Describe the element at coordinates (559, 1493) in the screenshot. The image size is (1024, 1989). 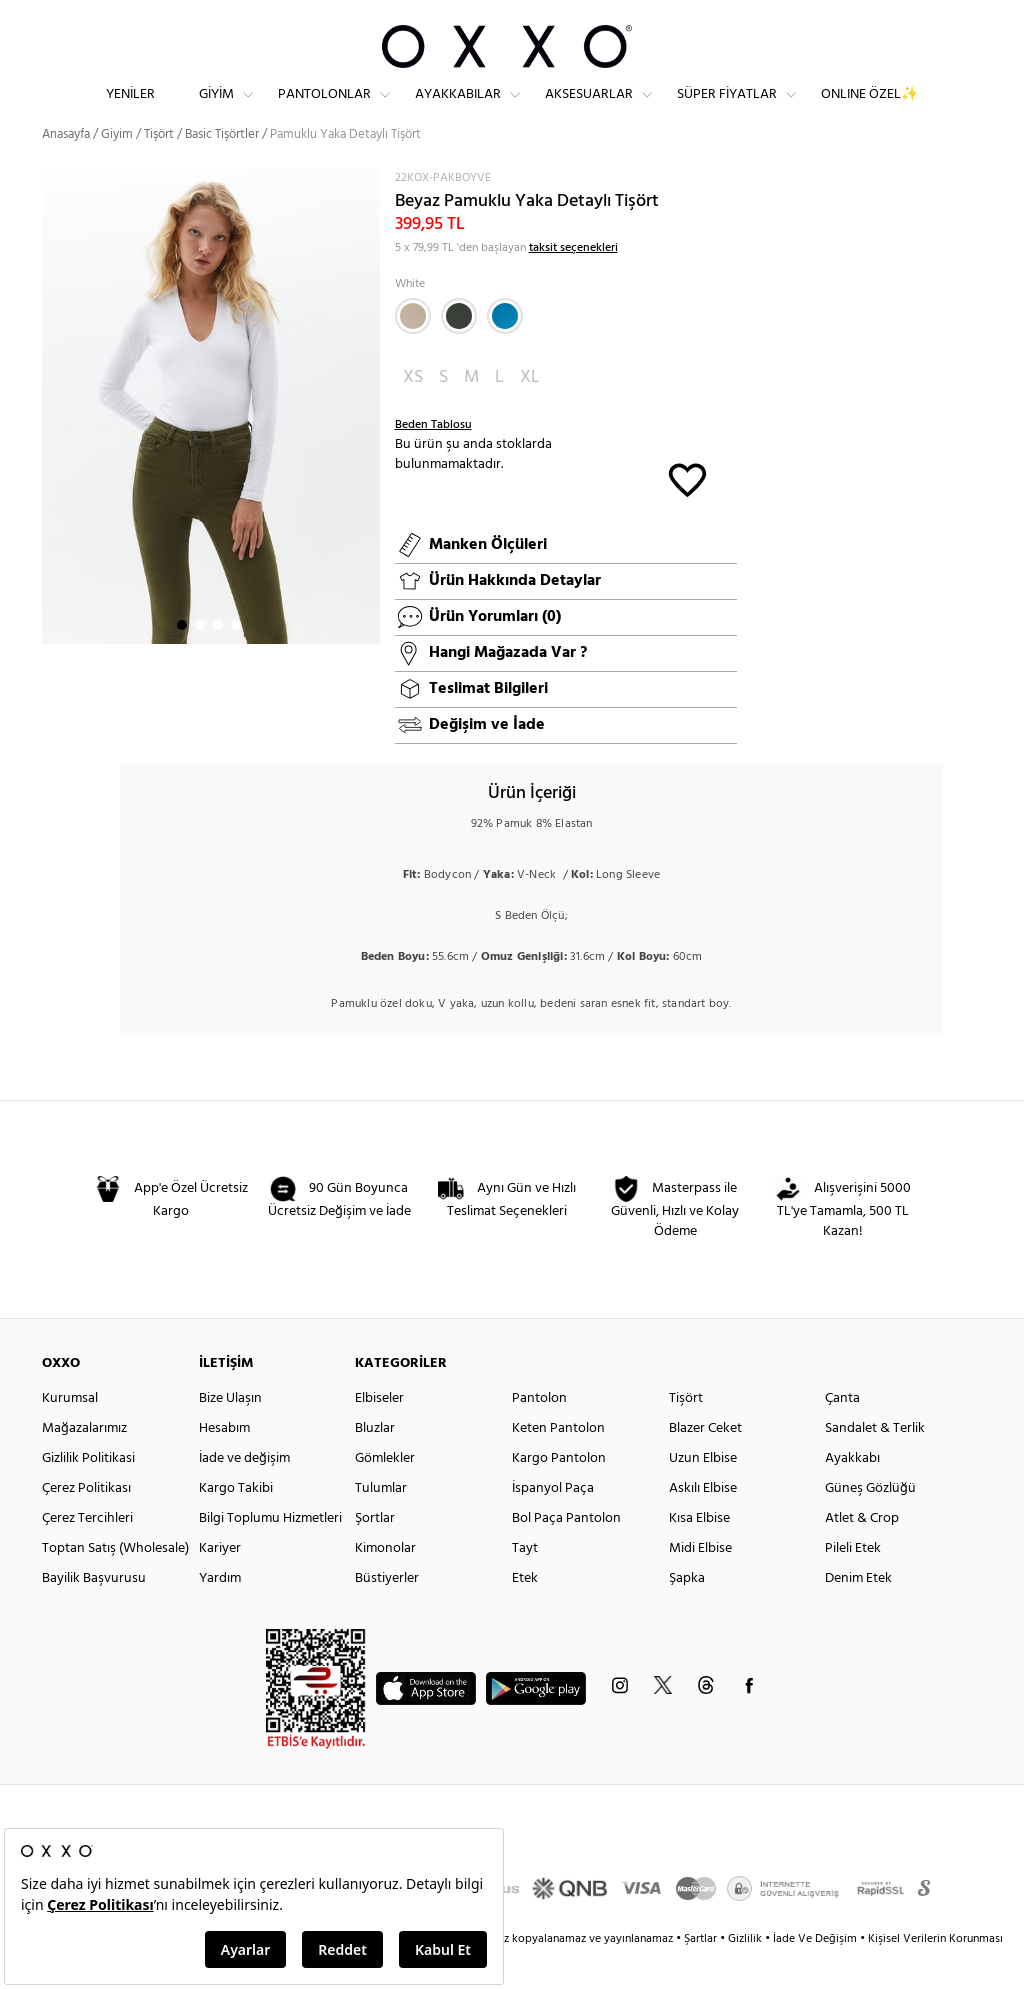
I see `Kargo Pantolon` at that location.